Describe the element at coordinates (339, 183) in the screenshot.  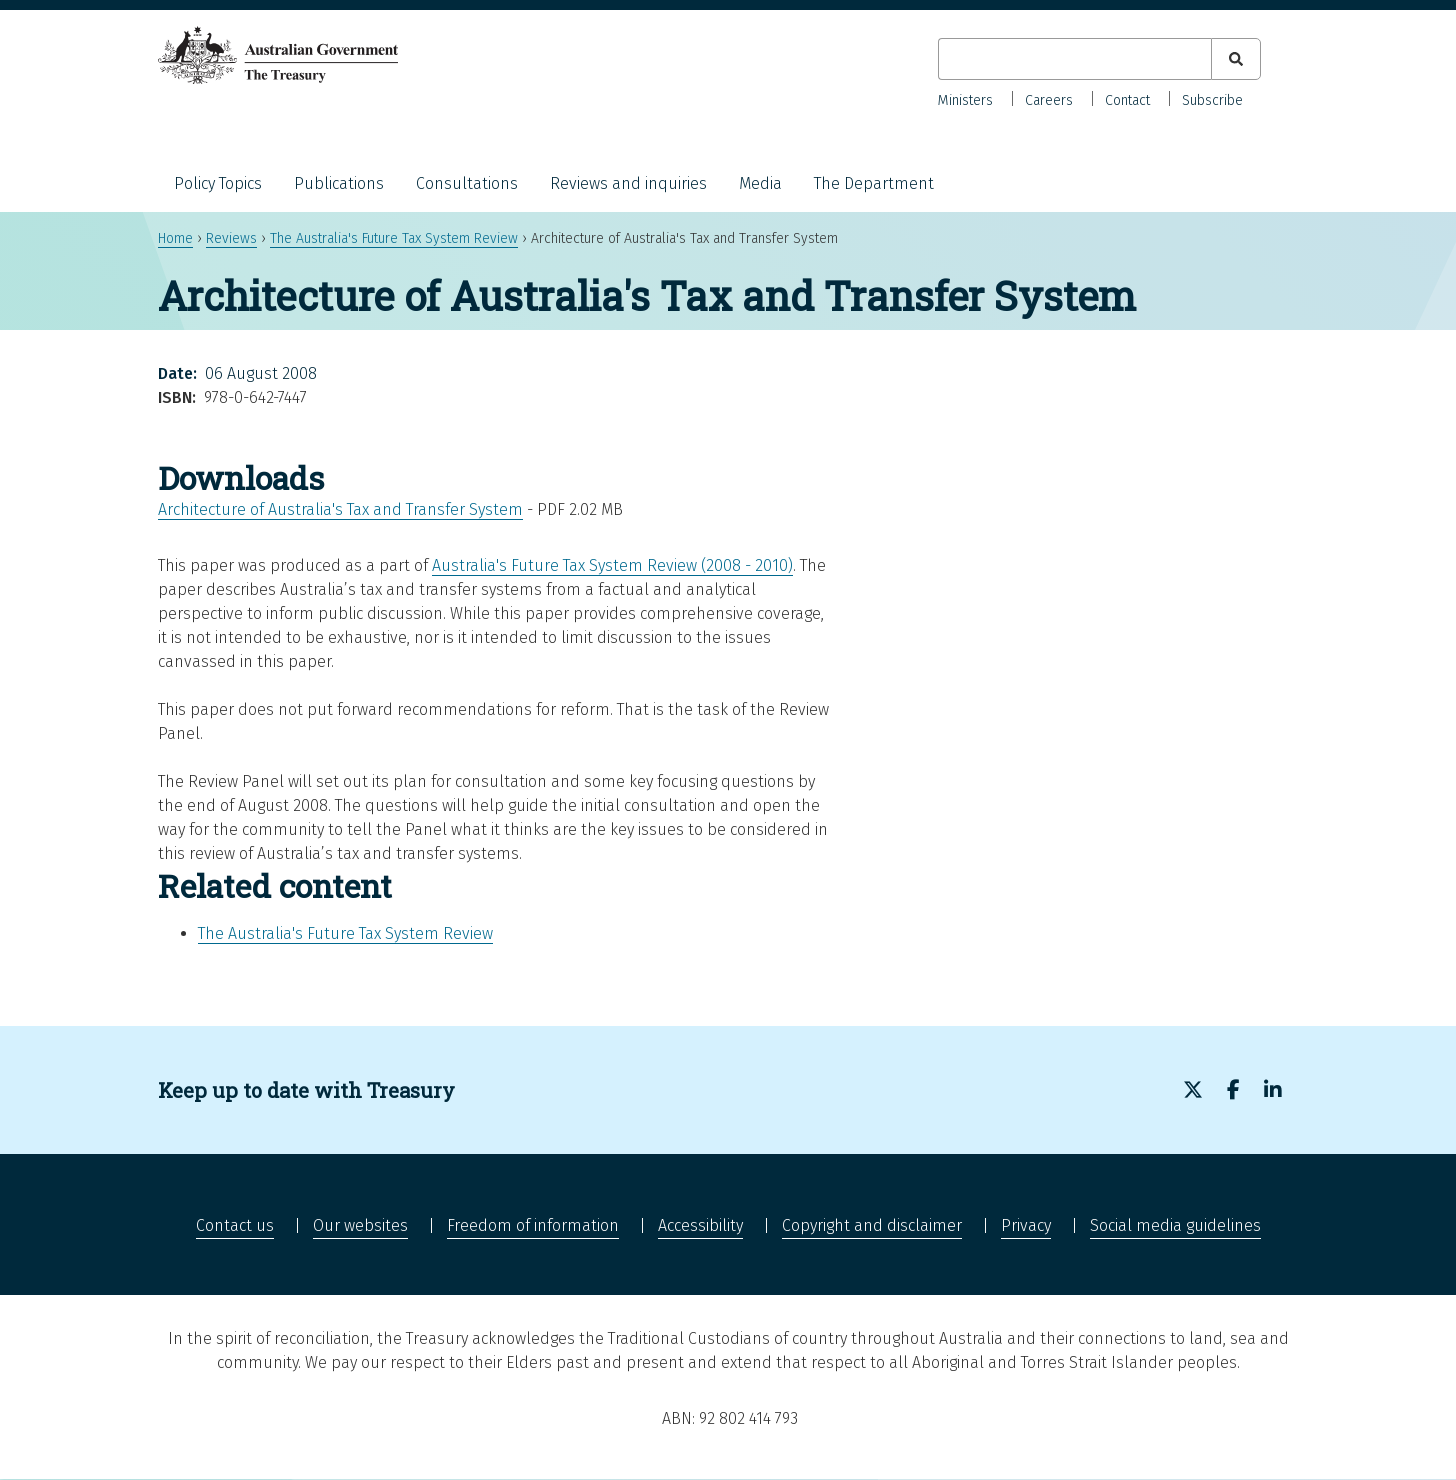
I see `Publications` at that location.